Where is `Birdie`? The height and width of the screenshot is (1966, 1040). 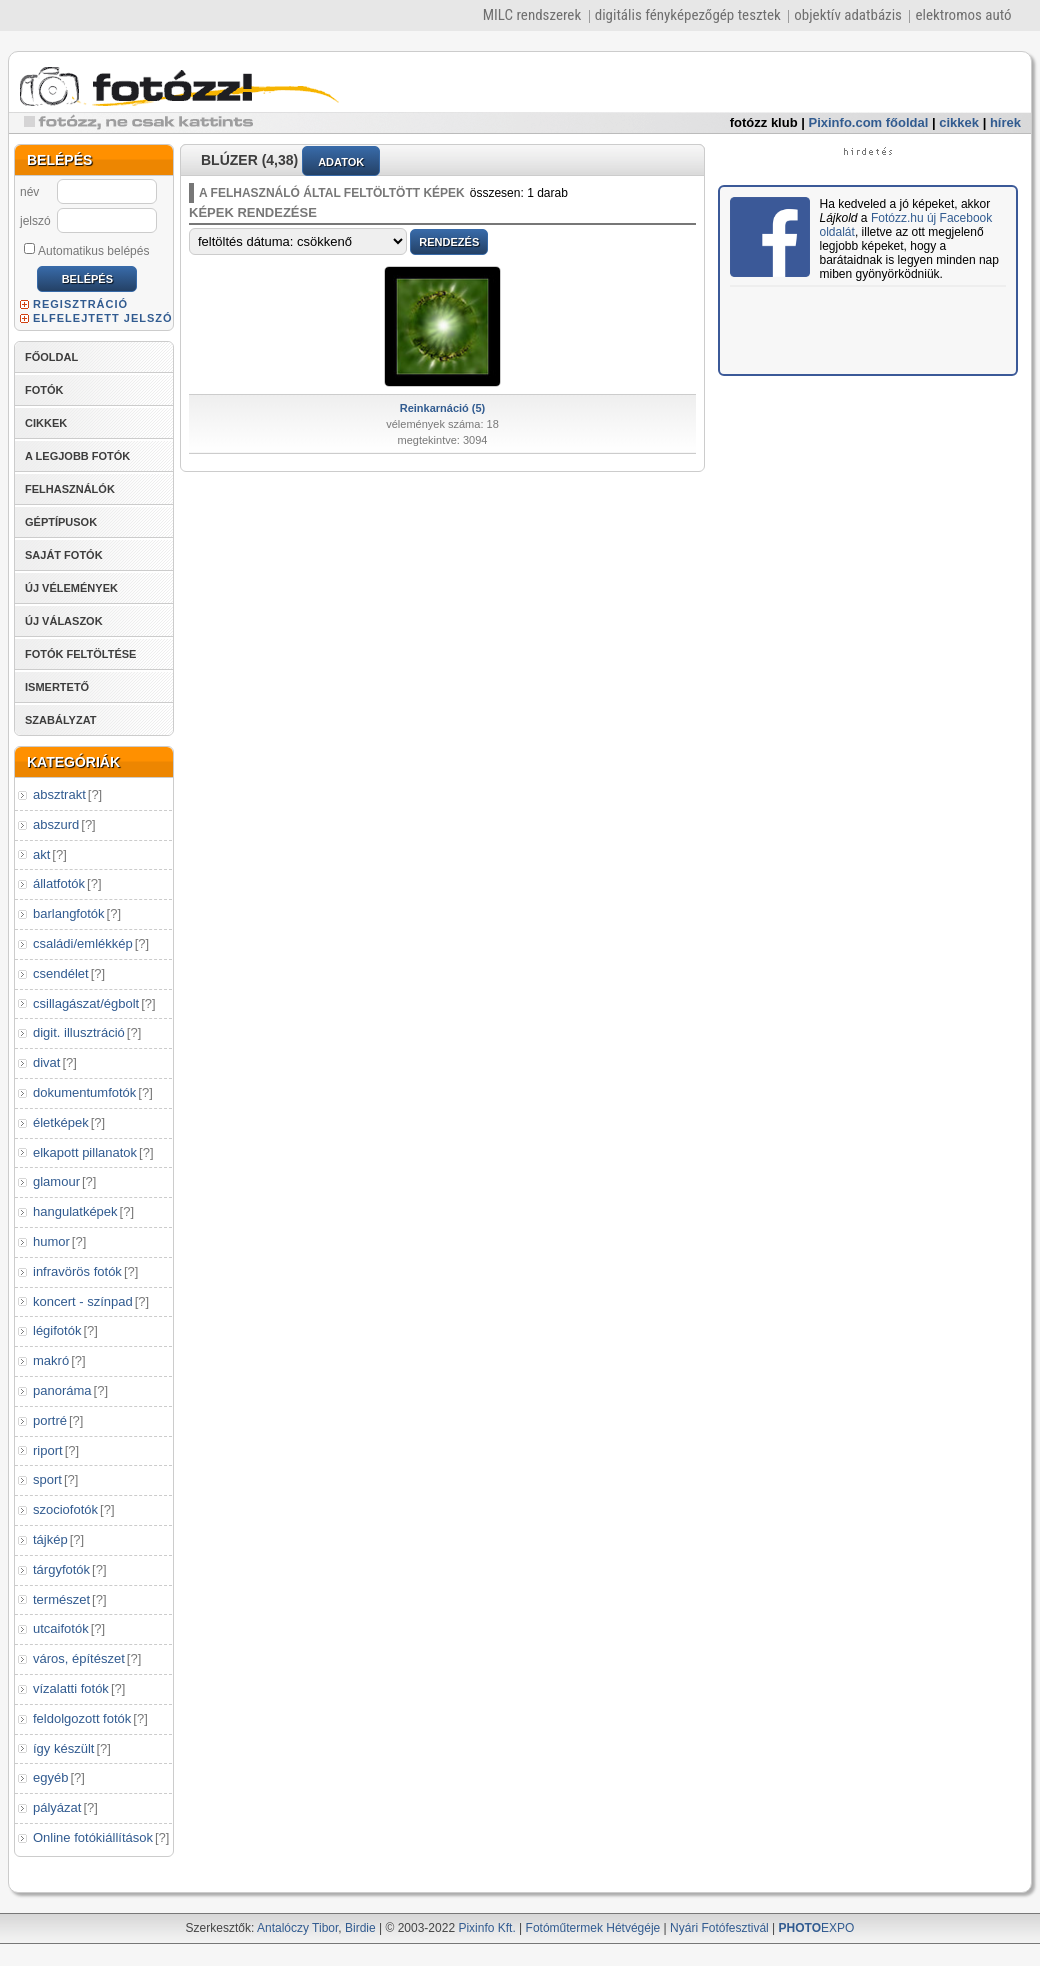 Birdie is located at coordinates (360, 1928).